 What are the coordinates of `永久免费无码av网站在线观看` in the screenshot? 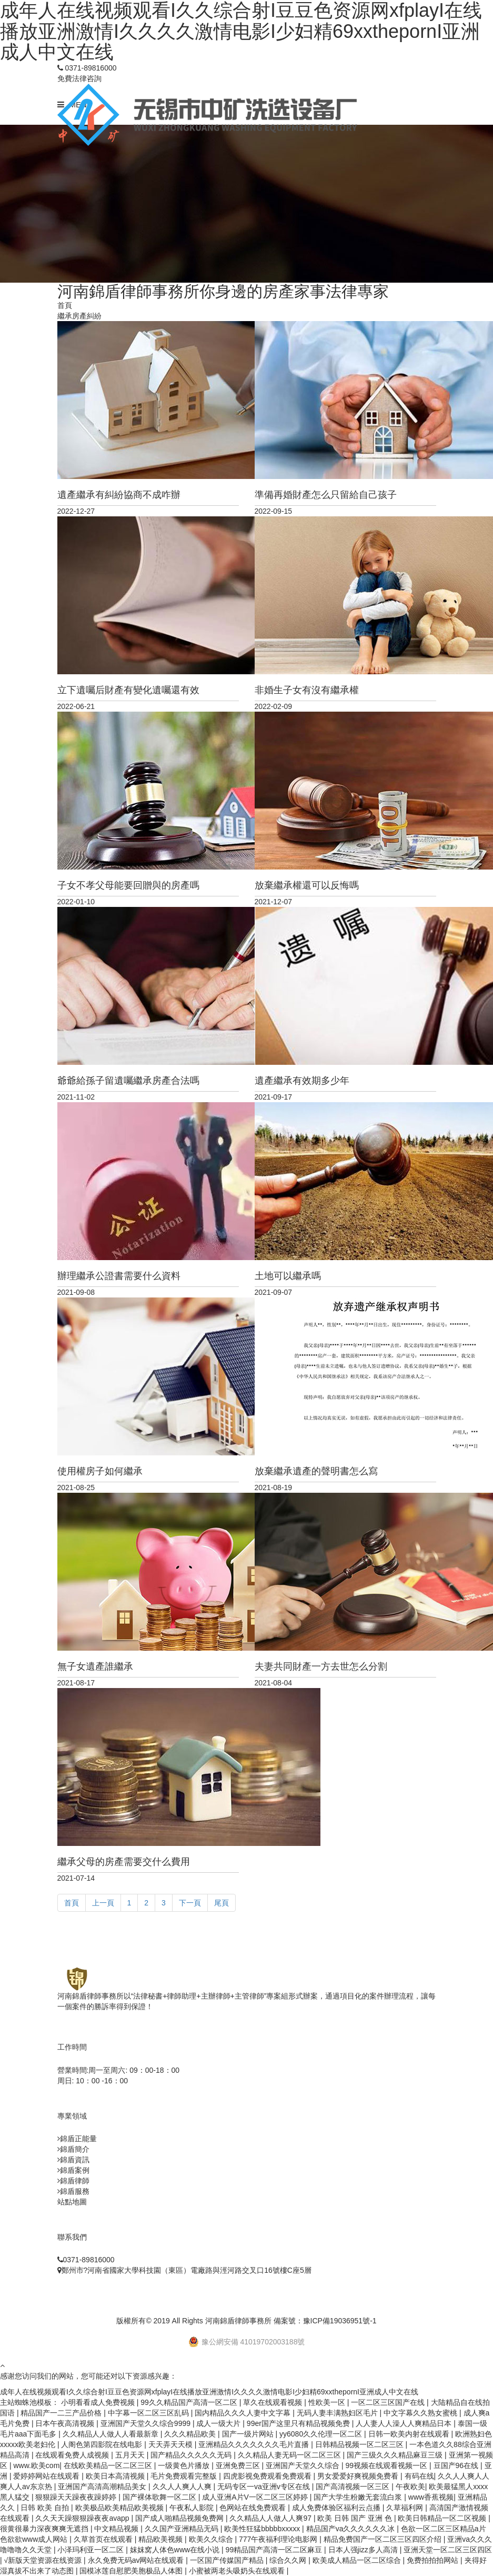 It's located at (137, 2560).